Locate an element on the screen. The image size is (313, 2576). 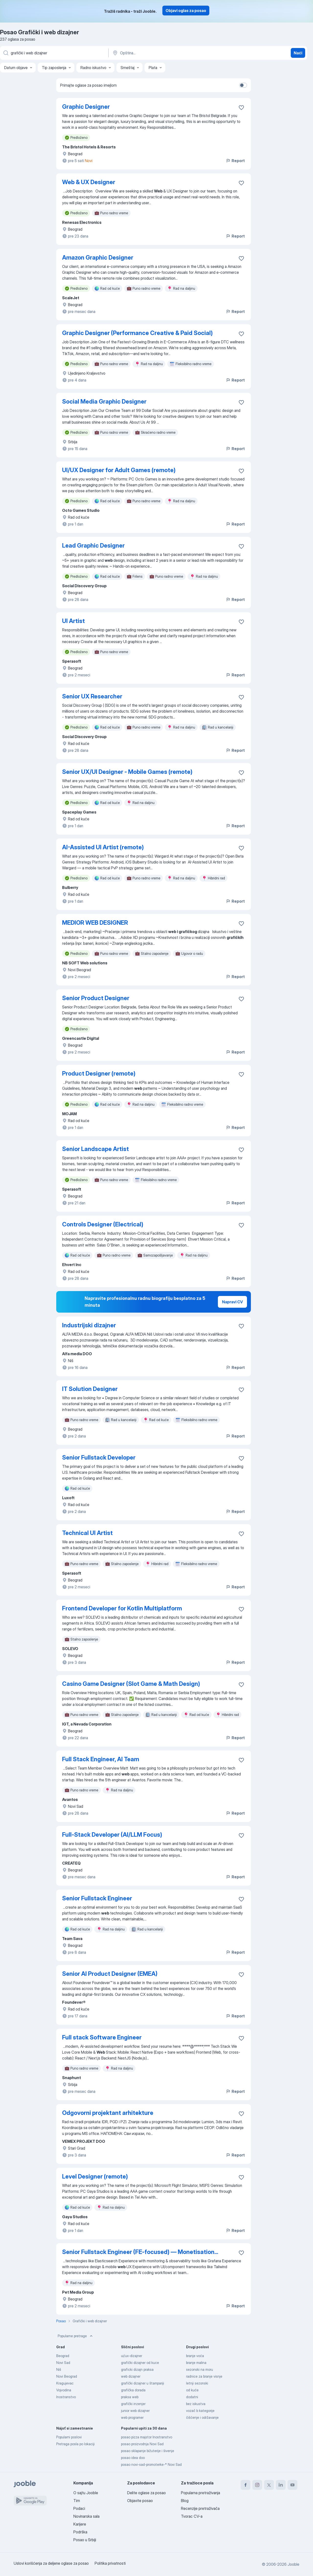
ui/ux-dizajner is located at coordinates (131, 2356).